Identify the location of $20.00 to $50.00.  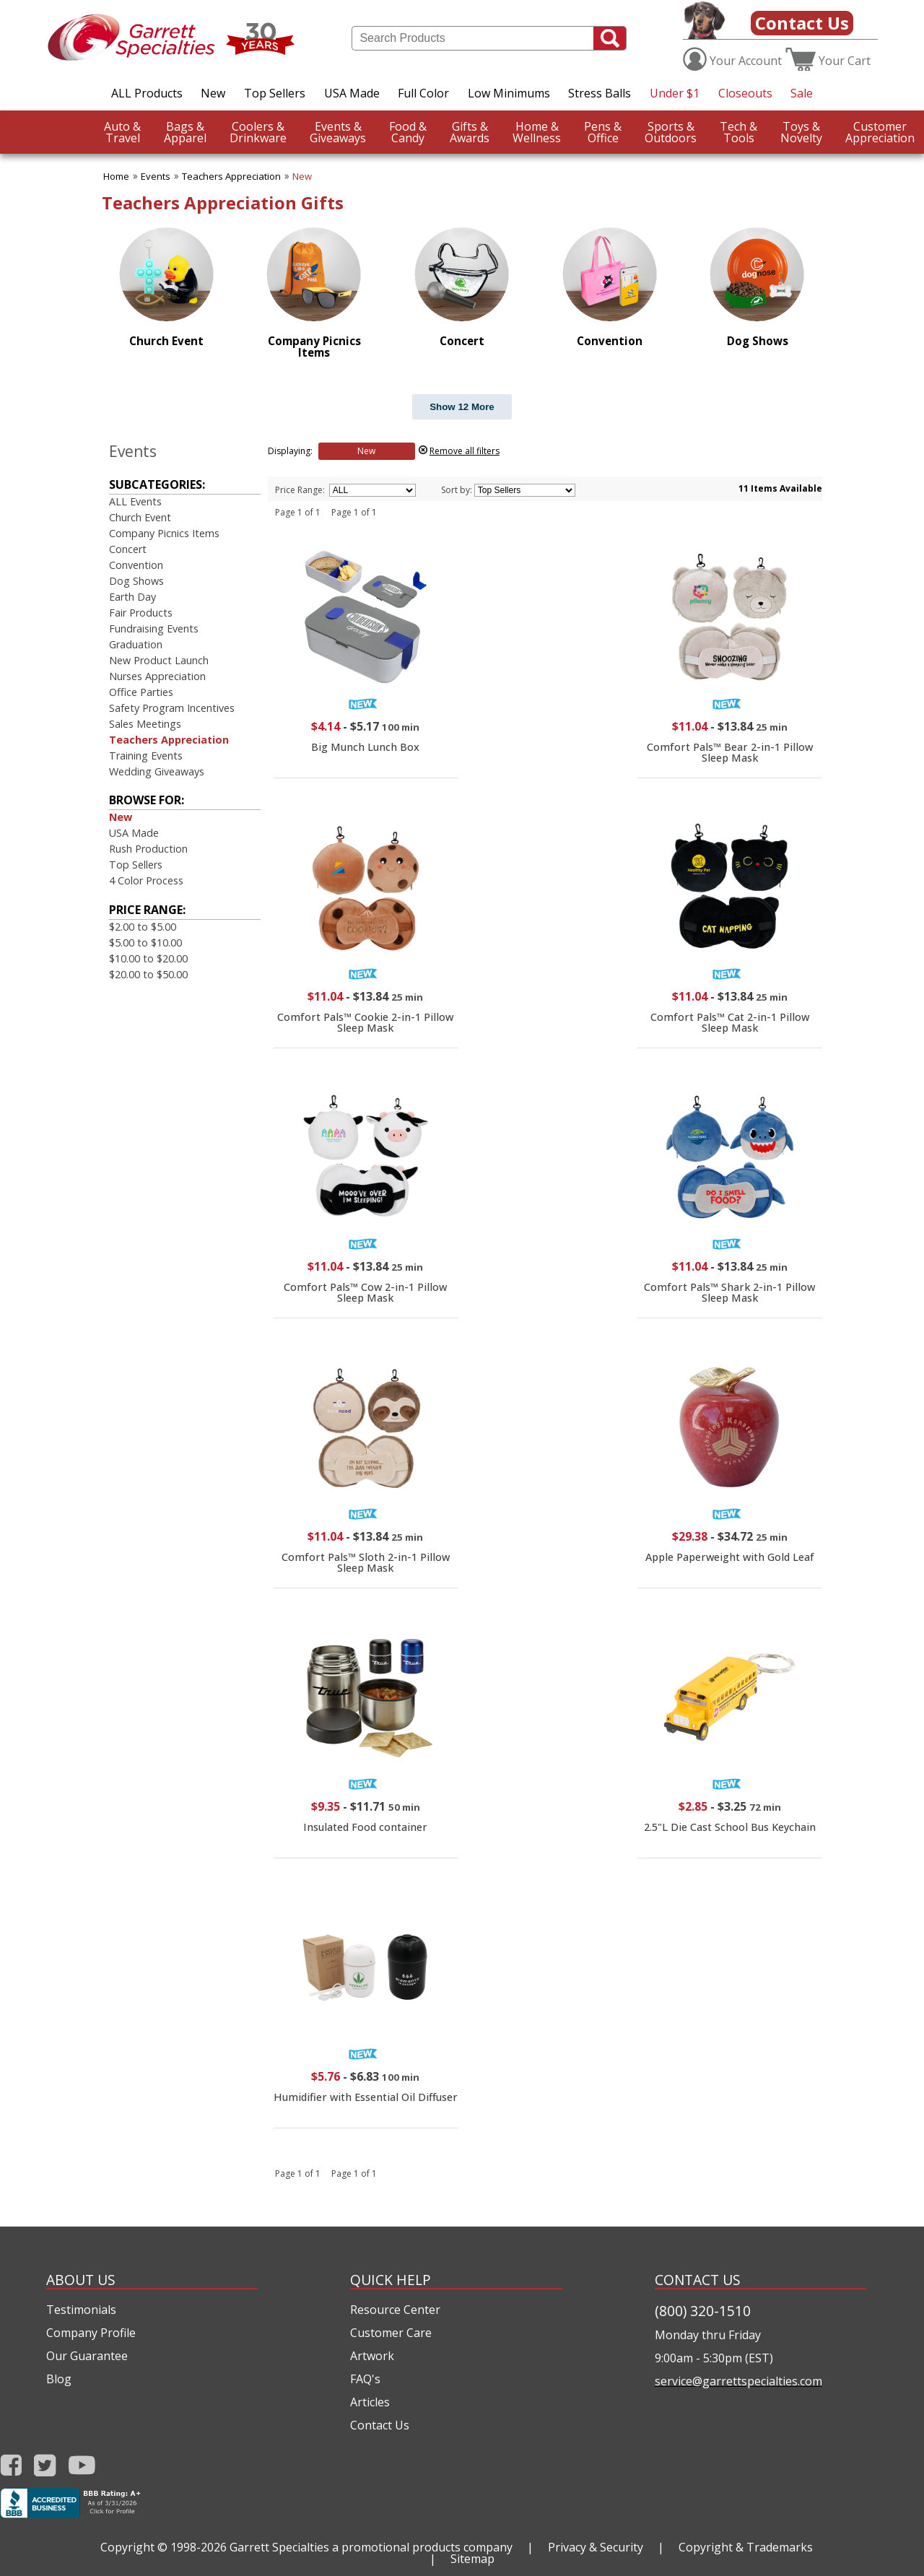
(148, 974).